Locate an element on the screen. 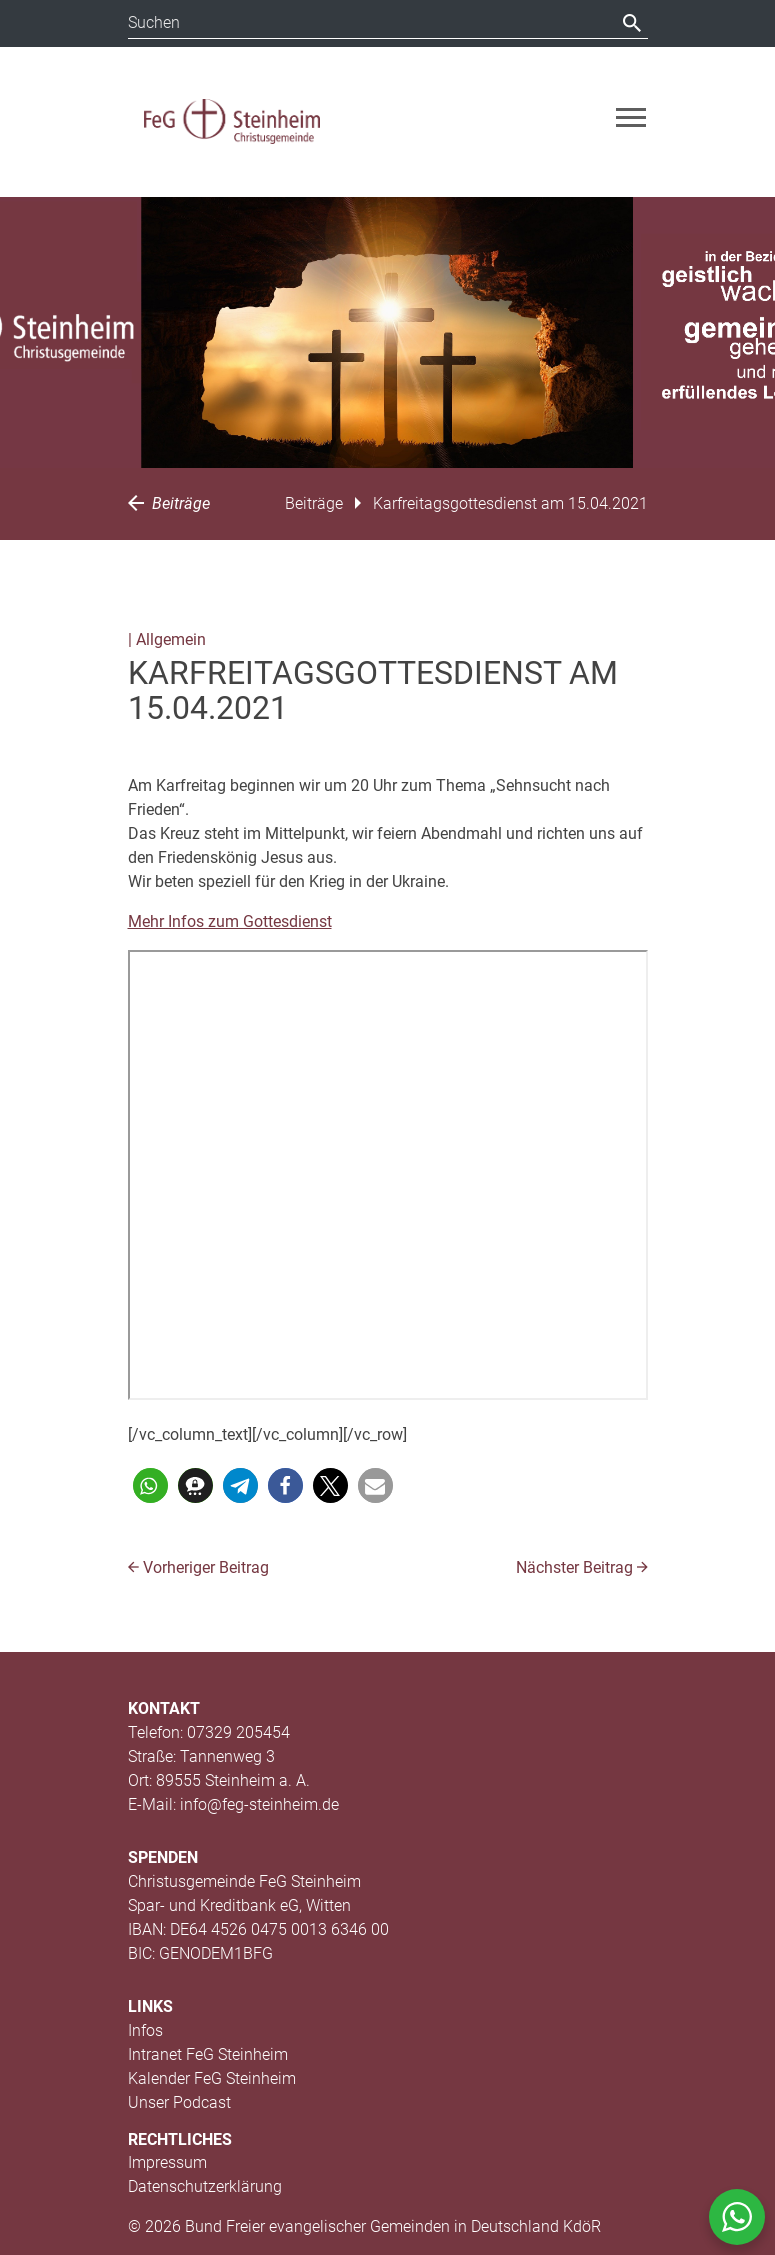 The height and width of the screenshot is (2255, 775). Intranet FeG Steinheim is located at coordinates (208, 2054).